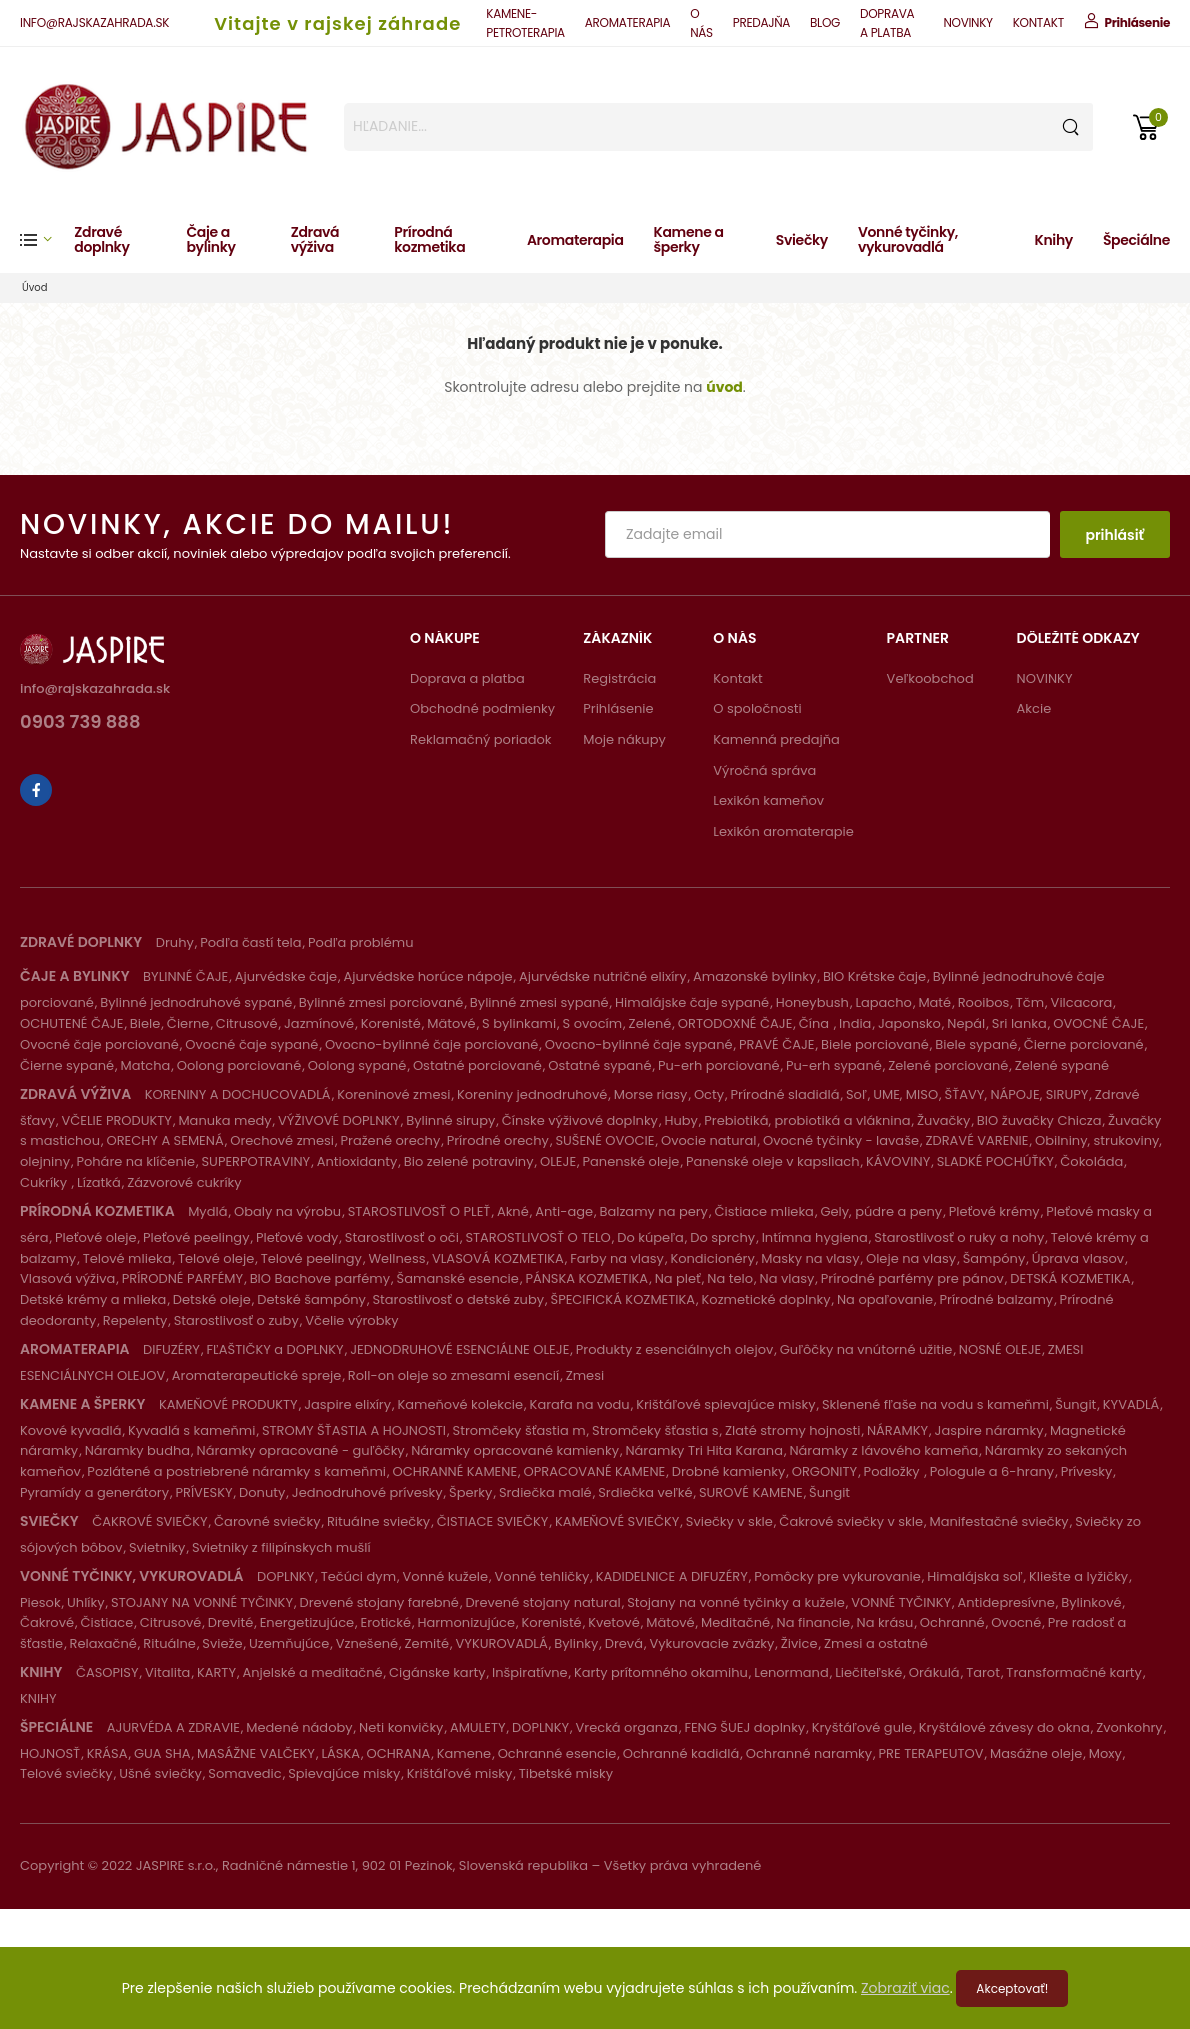 The image size is (1190, 2029). Describe the element at coordinates (787, 1278) in the screenshot. I see `Na vlasy` at that location.